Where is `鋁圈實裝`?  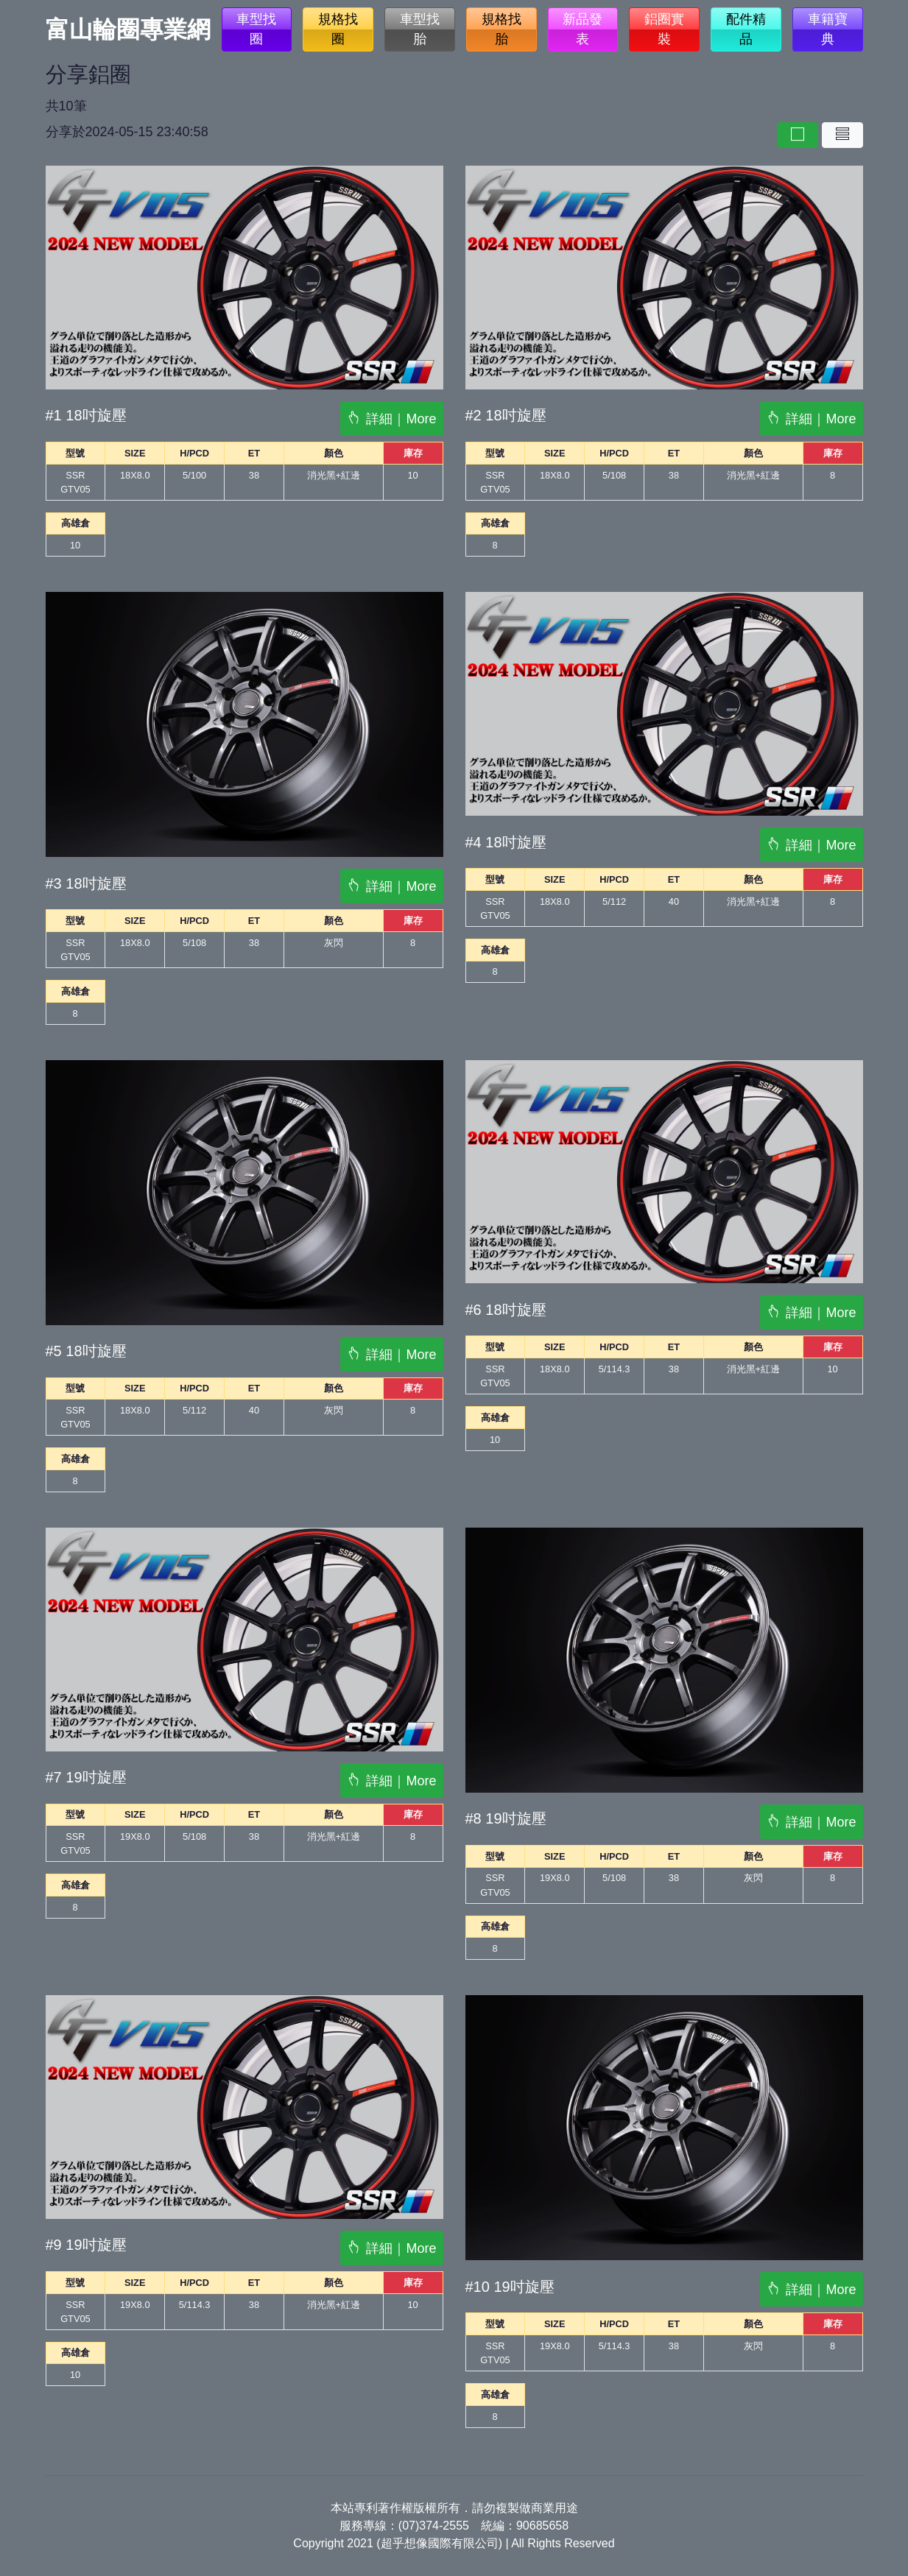 鋁圈實裝 is located at coordinates (664, 29).